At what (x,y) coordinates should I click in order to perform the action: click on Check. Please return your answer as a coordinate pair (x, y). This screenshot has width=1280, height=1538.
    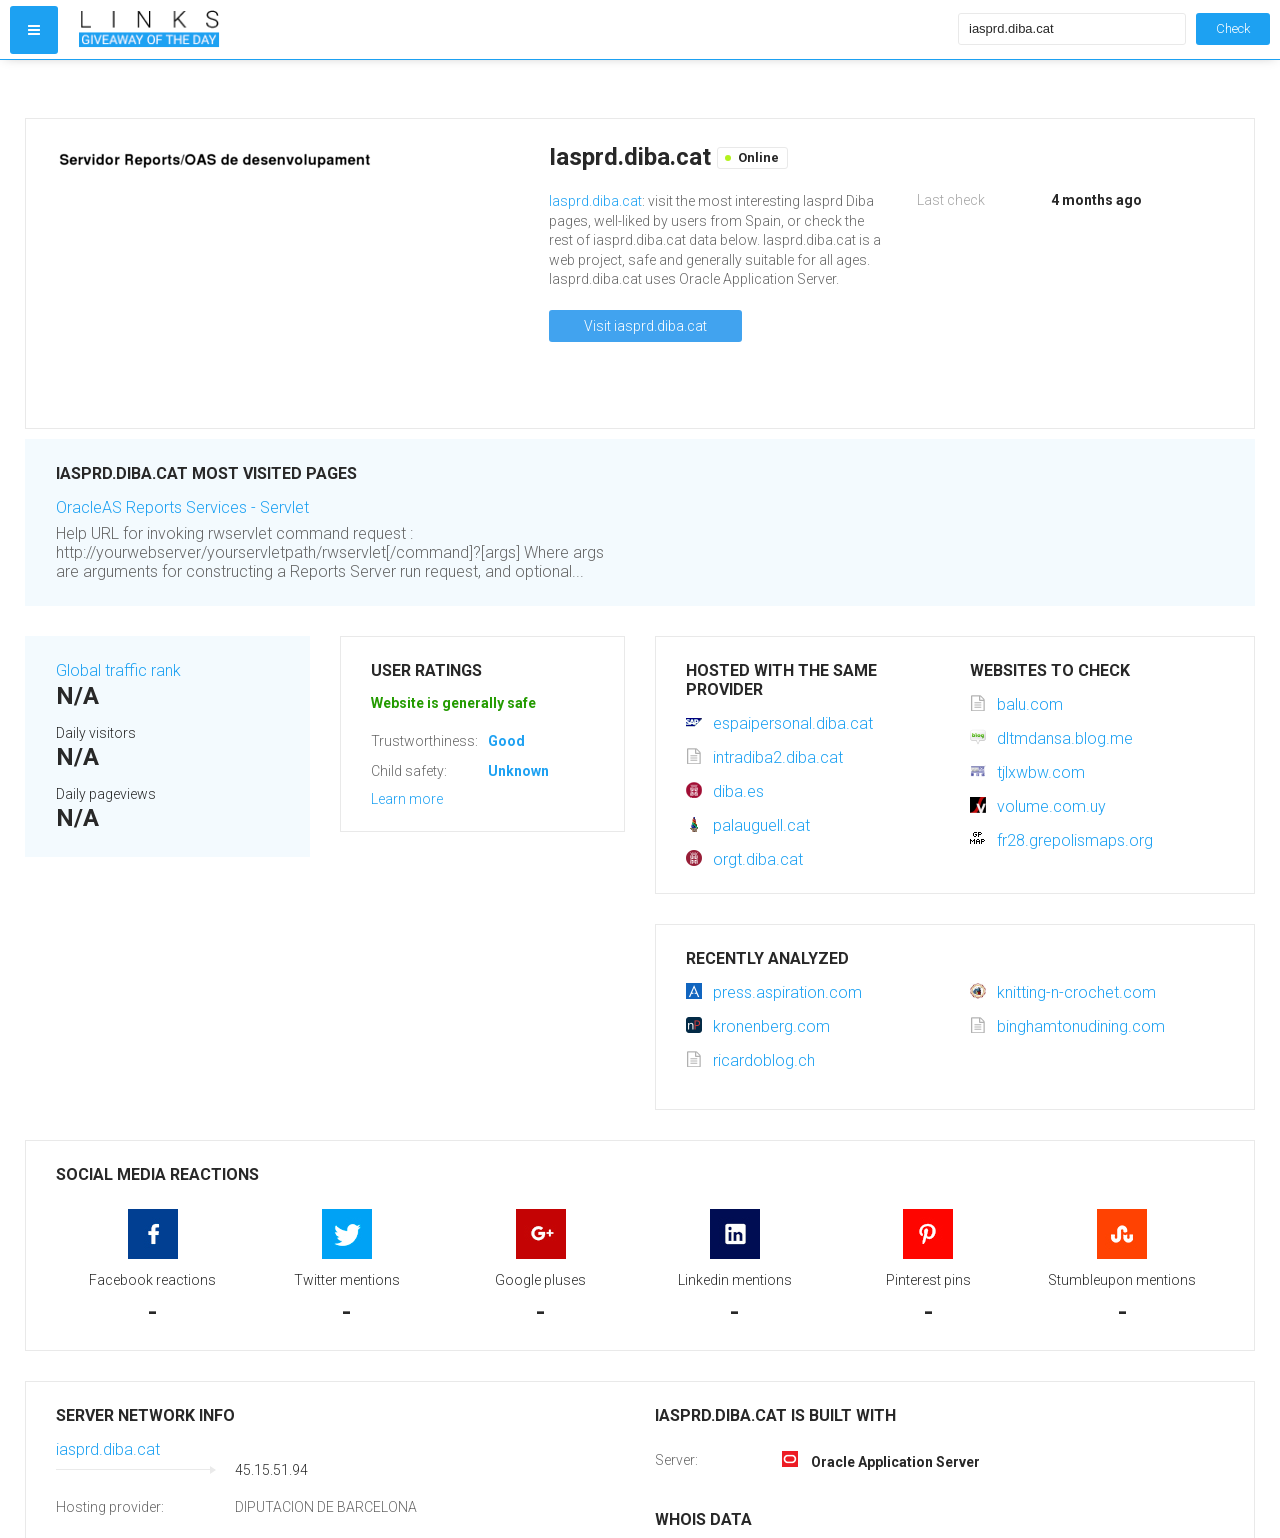
    Looking at the image, I should click on (1233, 28).